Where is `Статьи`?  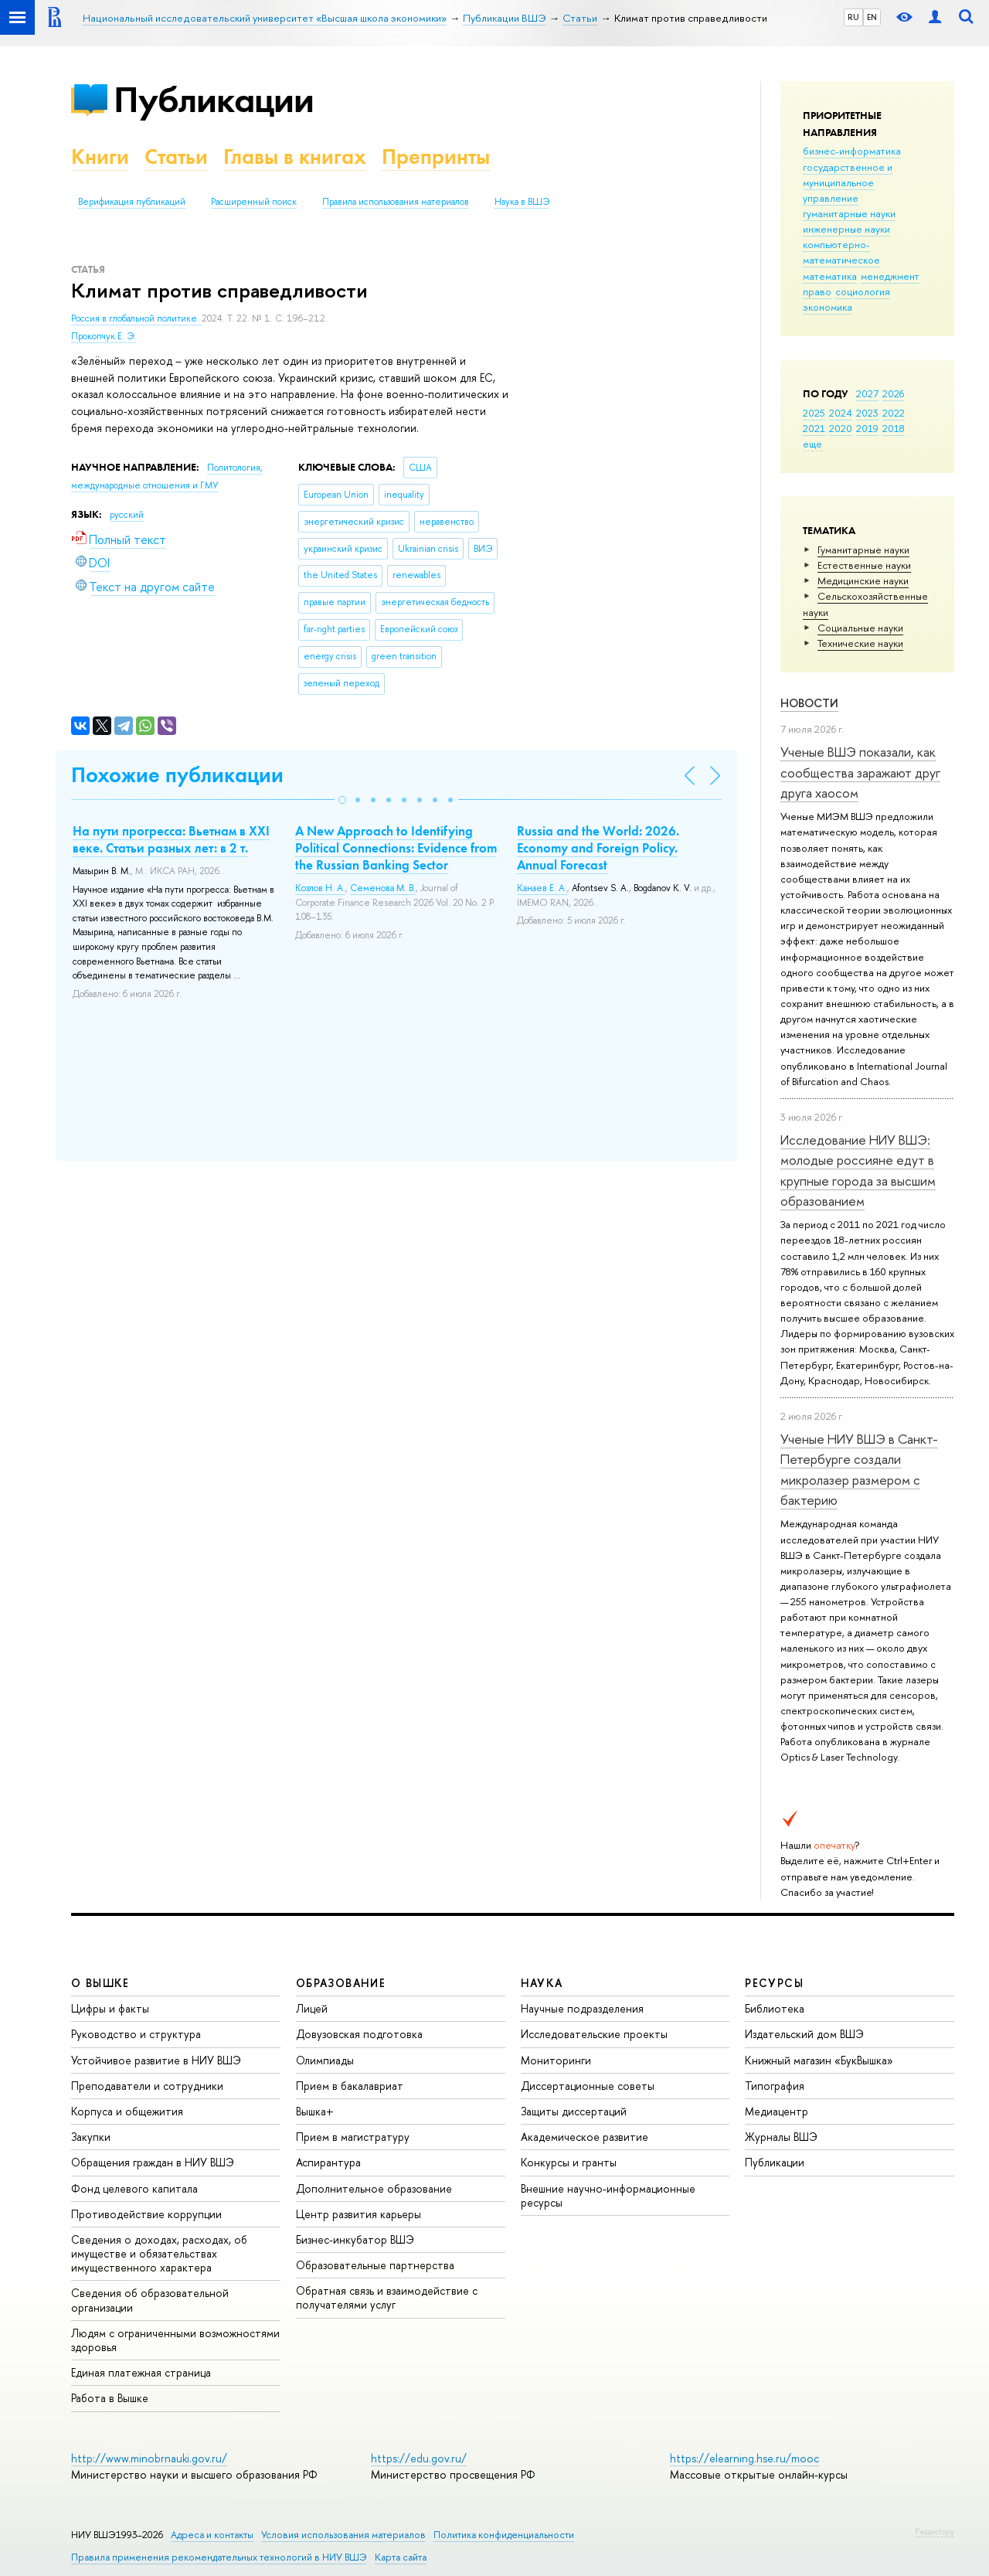
Статьи is located at coordinates (176, 156).